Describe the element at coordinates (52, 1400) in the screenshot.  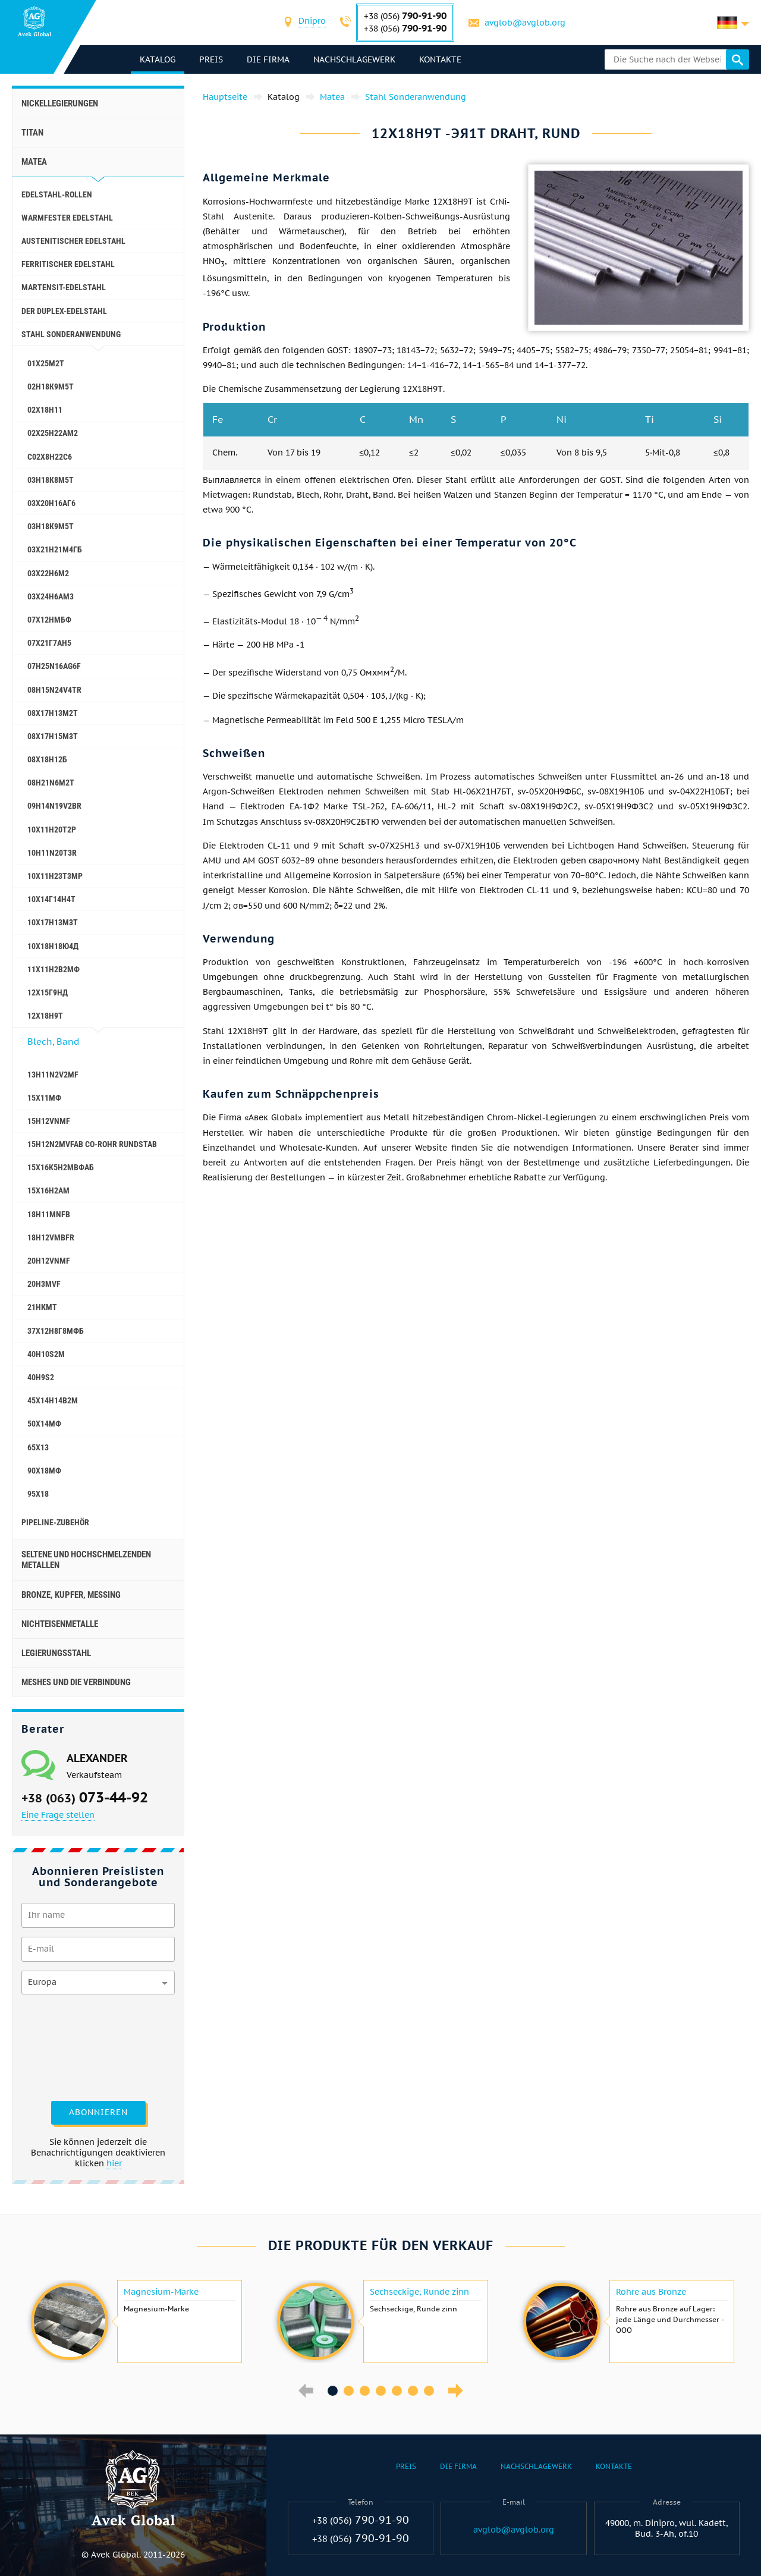
I see `45Х14Н14В2М` at that location.